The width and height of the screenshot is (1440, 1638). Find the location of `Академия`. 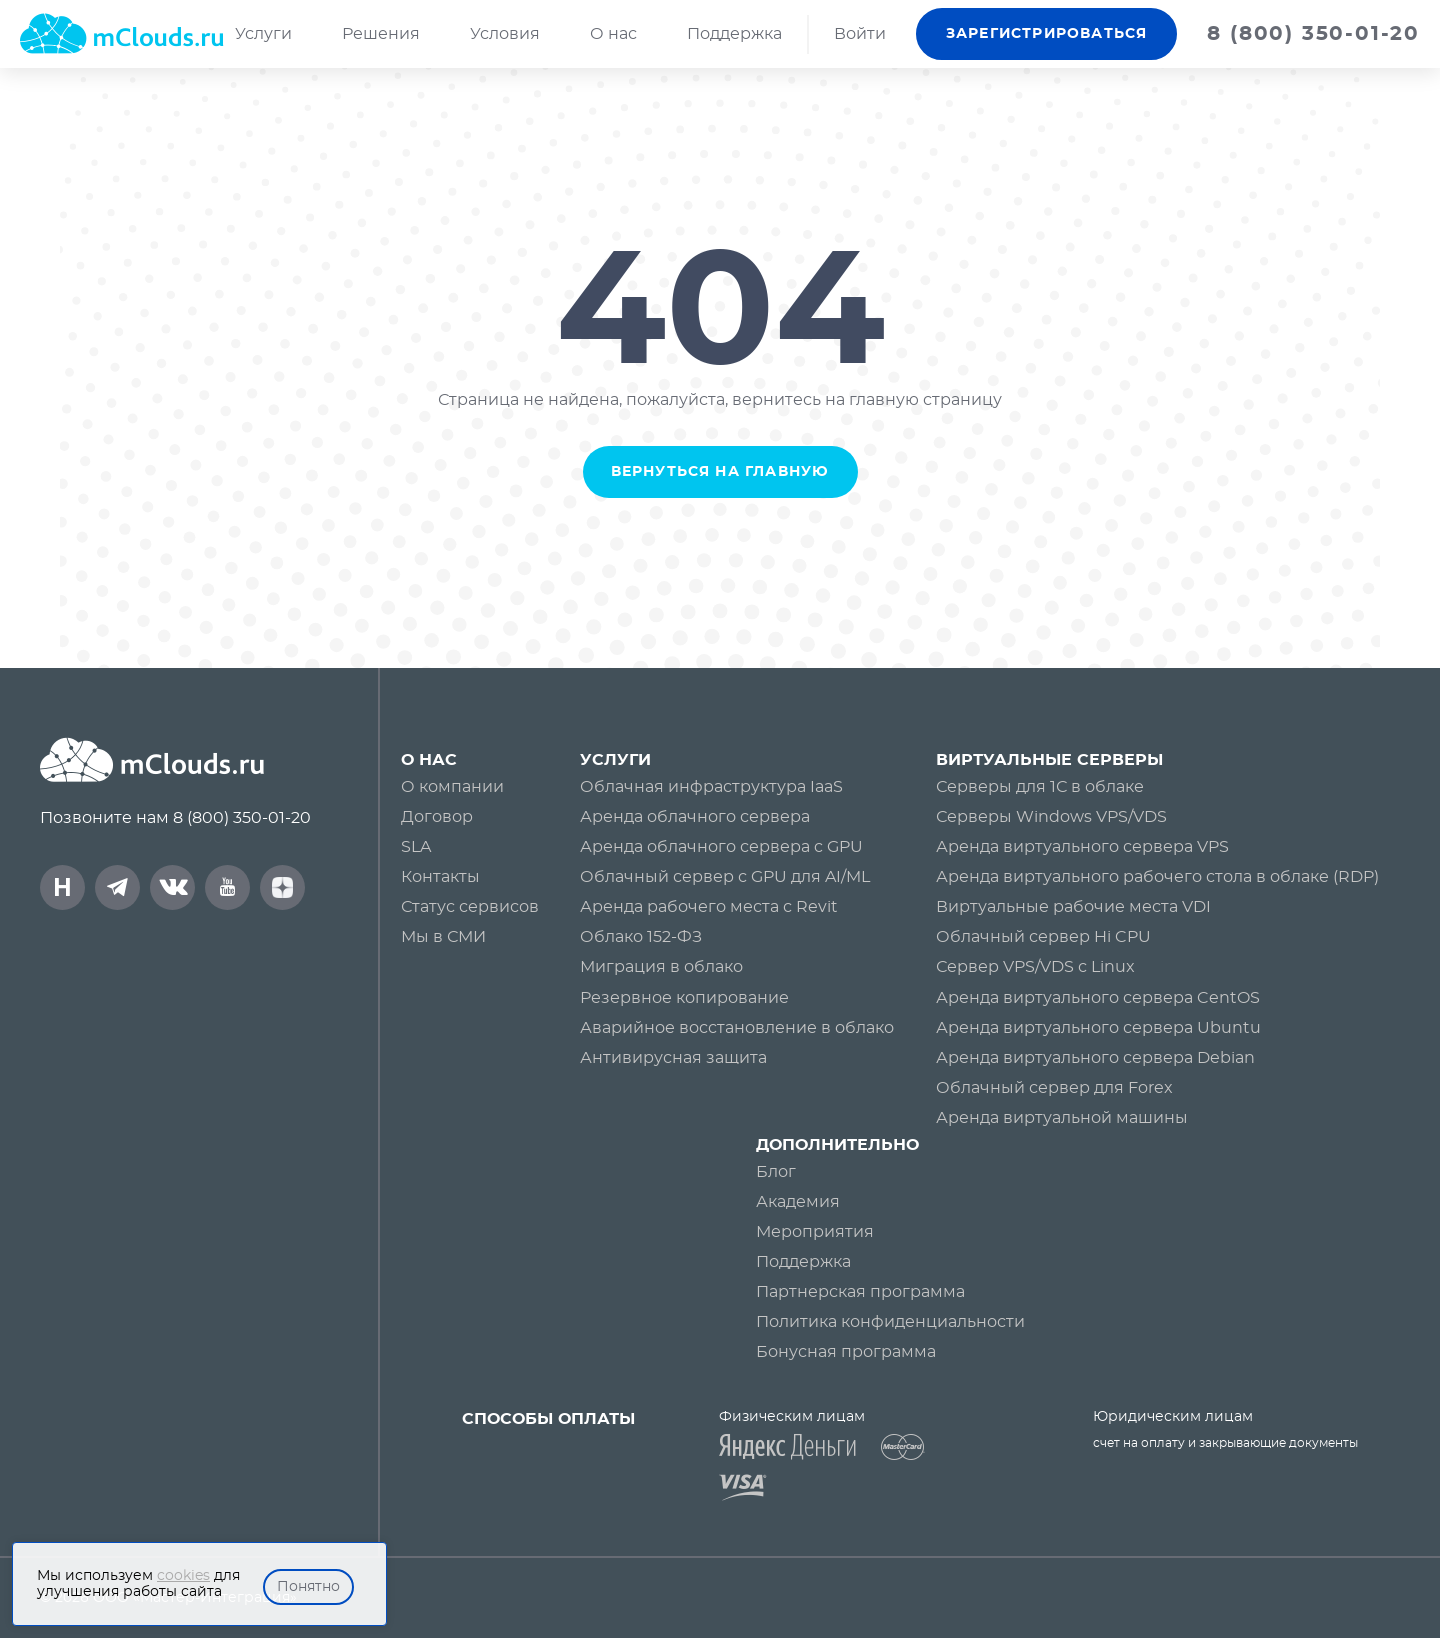

Академия is located at coordinates (798, 1202).